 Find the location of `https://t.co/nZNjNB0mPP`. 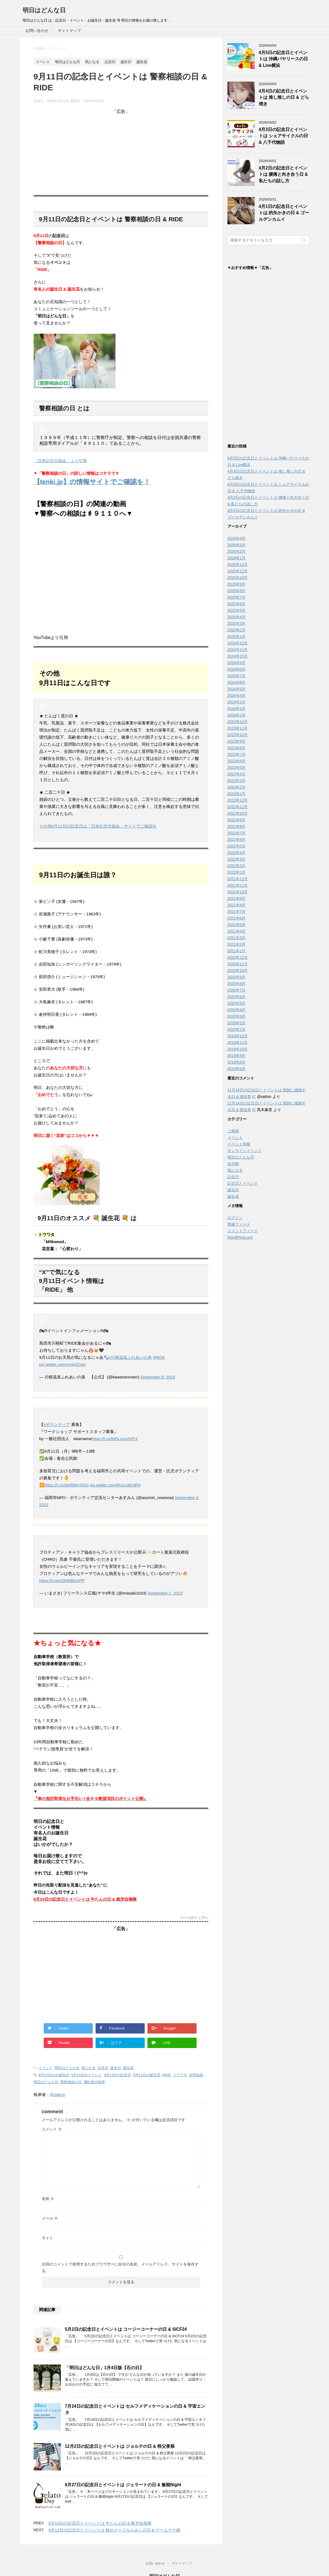

https://t.co/nZNjNB0mPP is located at coordinates (62, 1580).